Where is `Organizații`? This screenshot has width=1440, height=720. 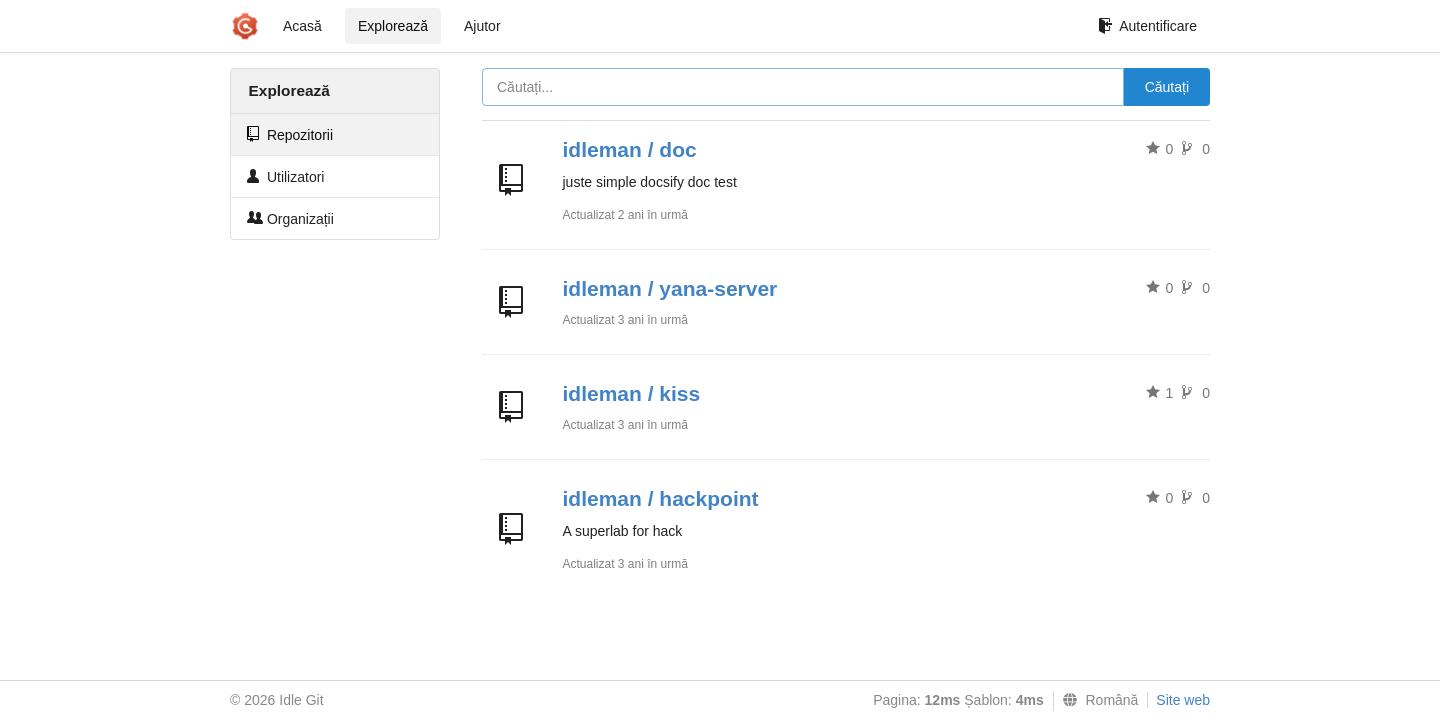 Organizații is located at coordinates (290, 218).